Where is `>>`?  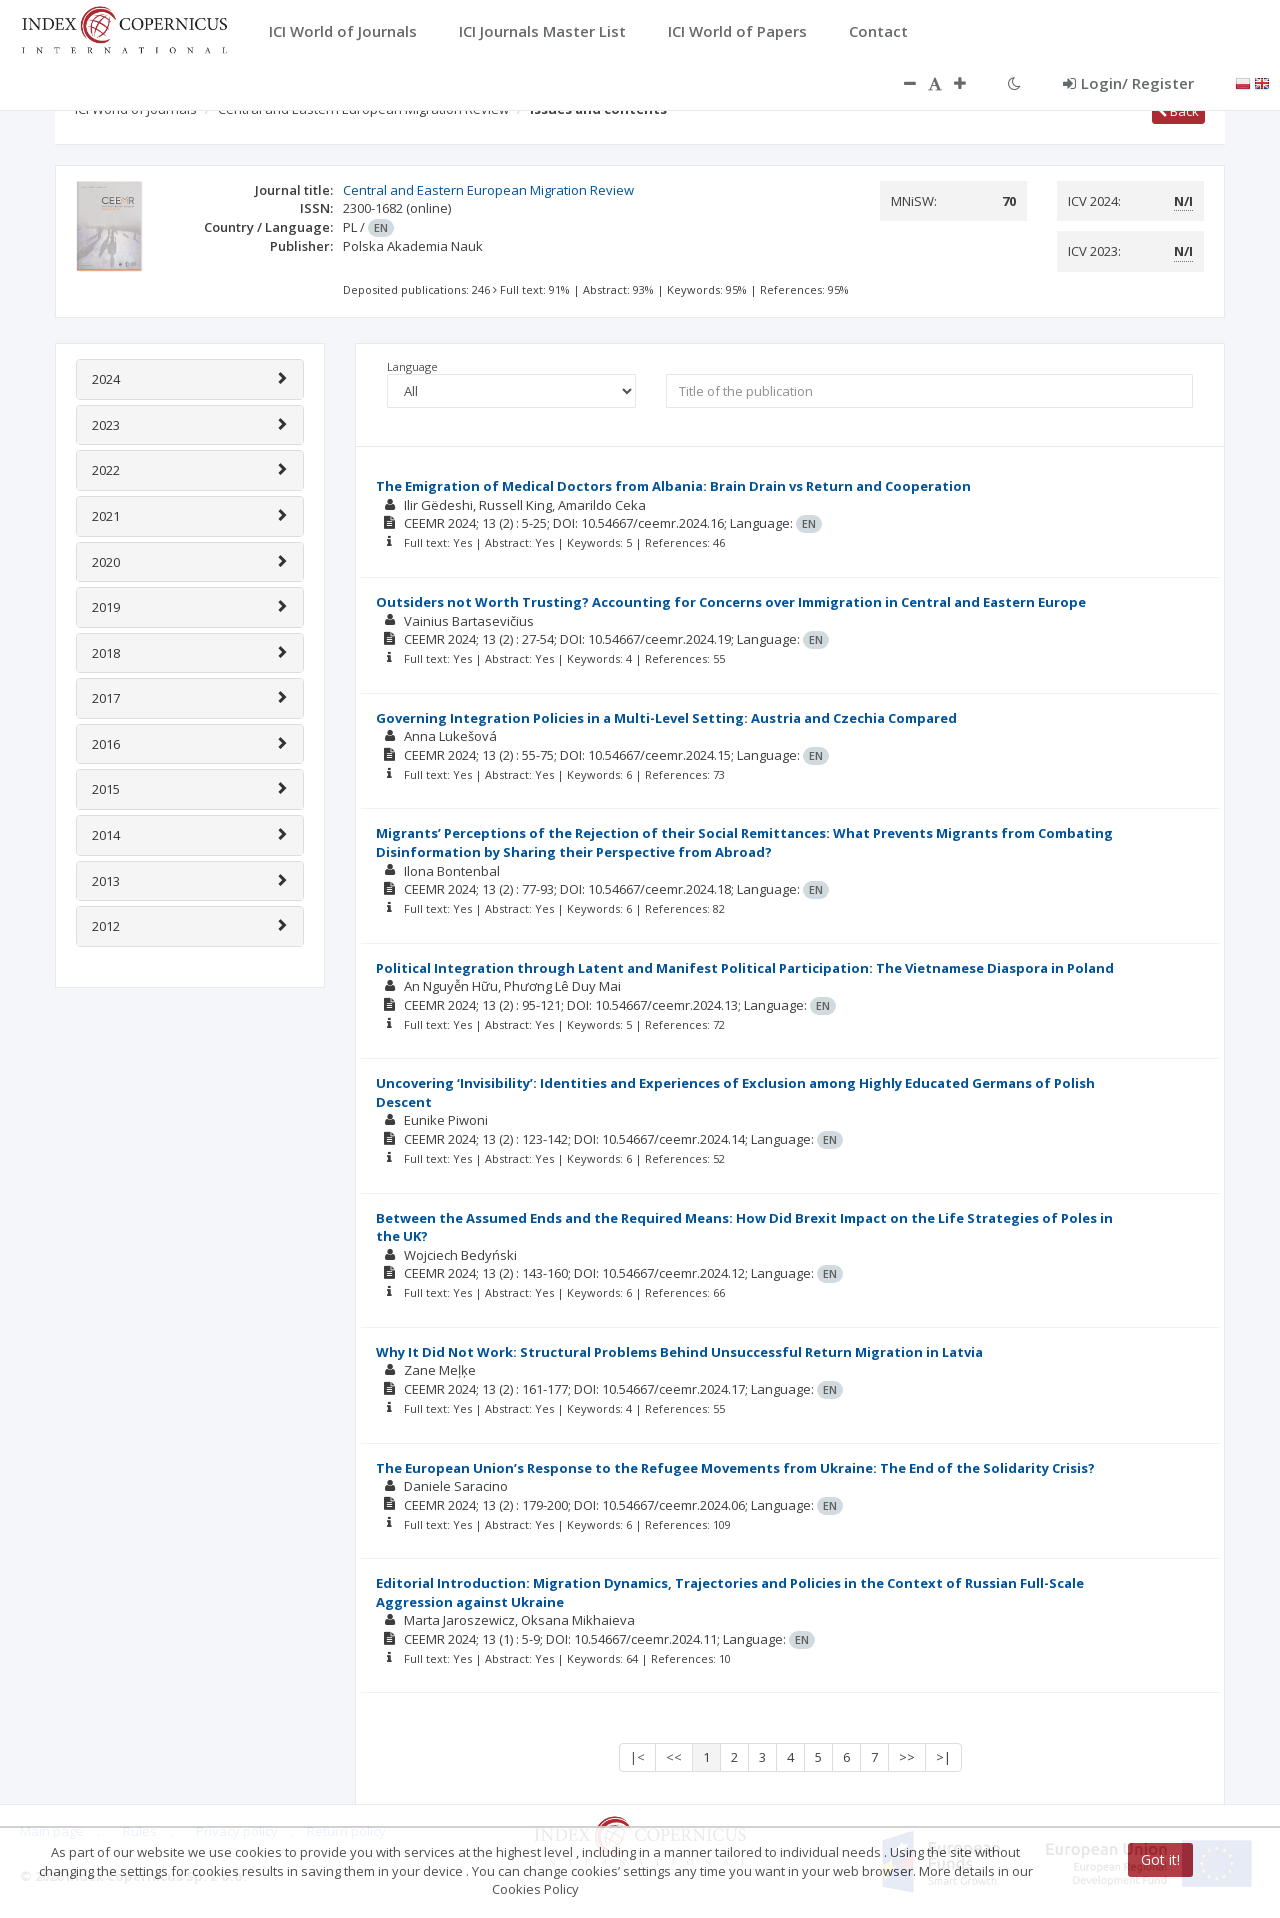
>> is located at coordinates (907, 1757).